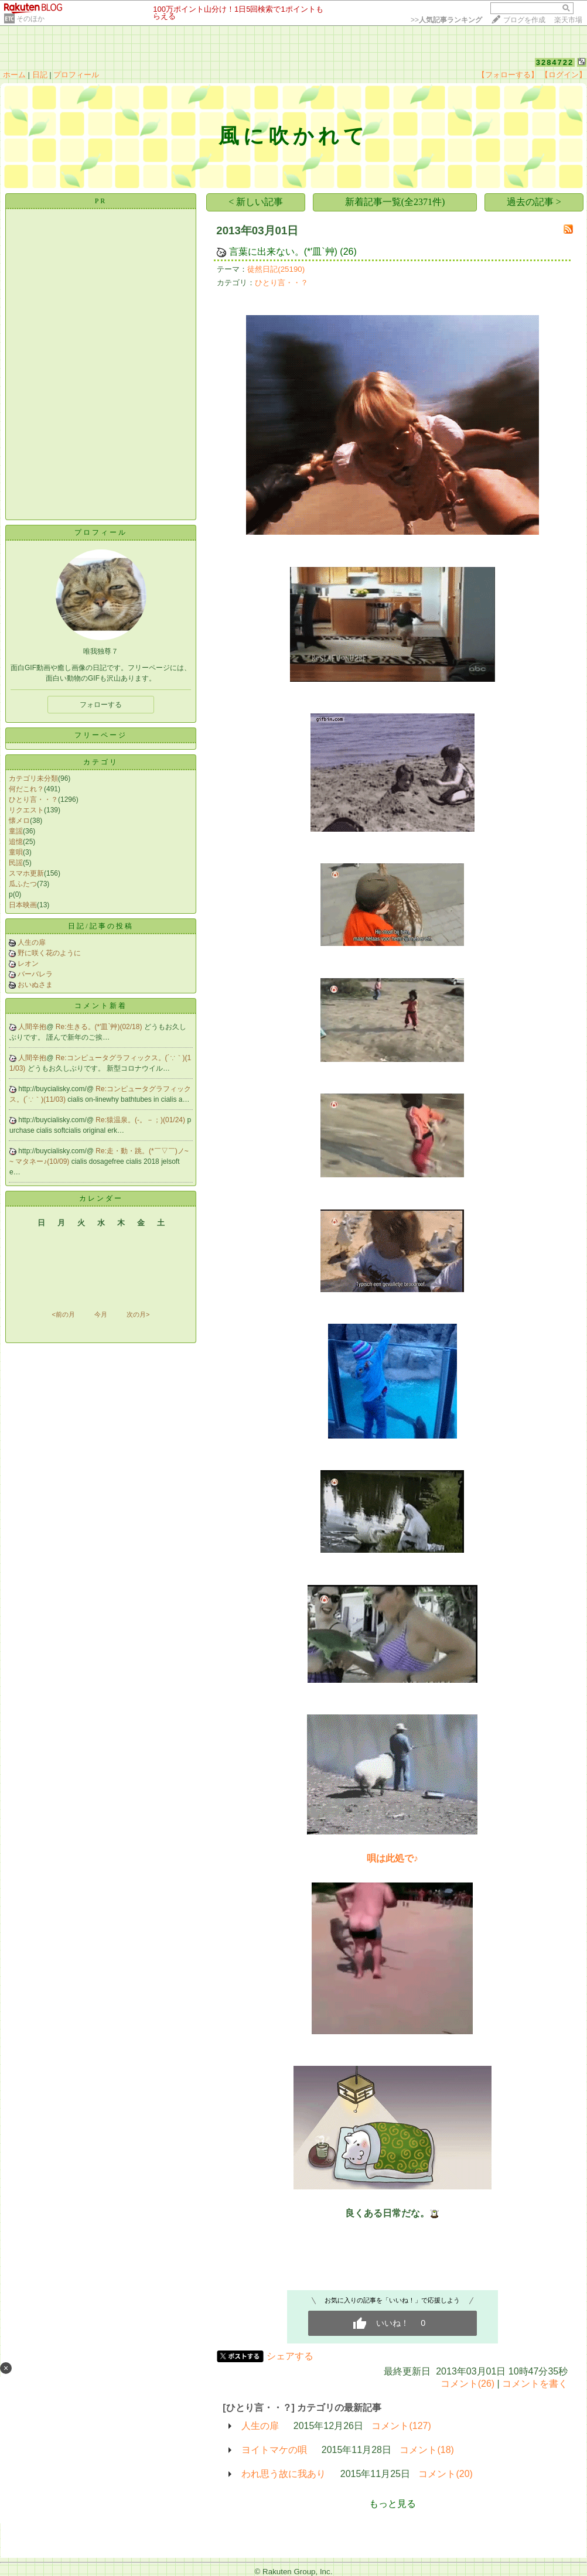 The image size is (587, 2576). Describe the element at coordinates (100, 926) in the screenshot. I see `日記/記事の投稿` at that location.